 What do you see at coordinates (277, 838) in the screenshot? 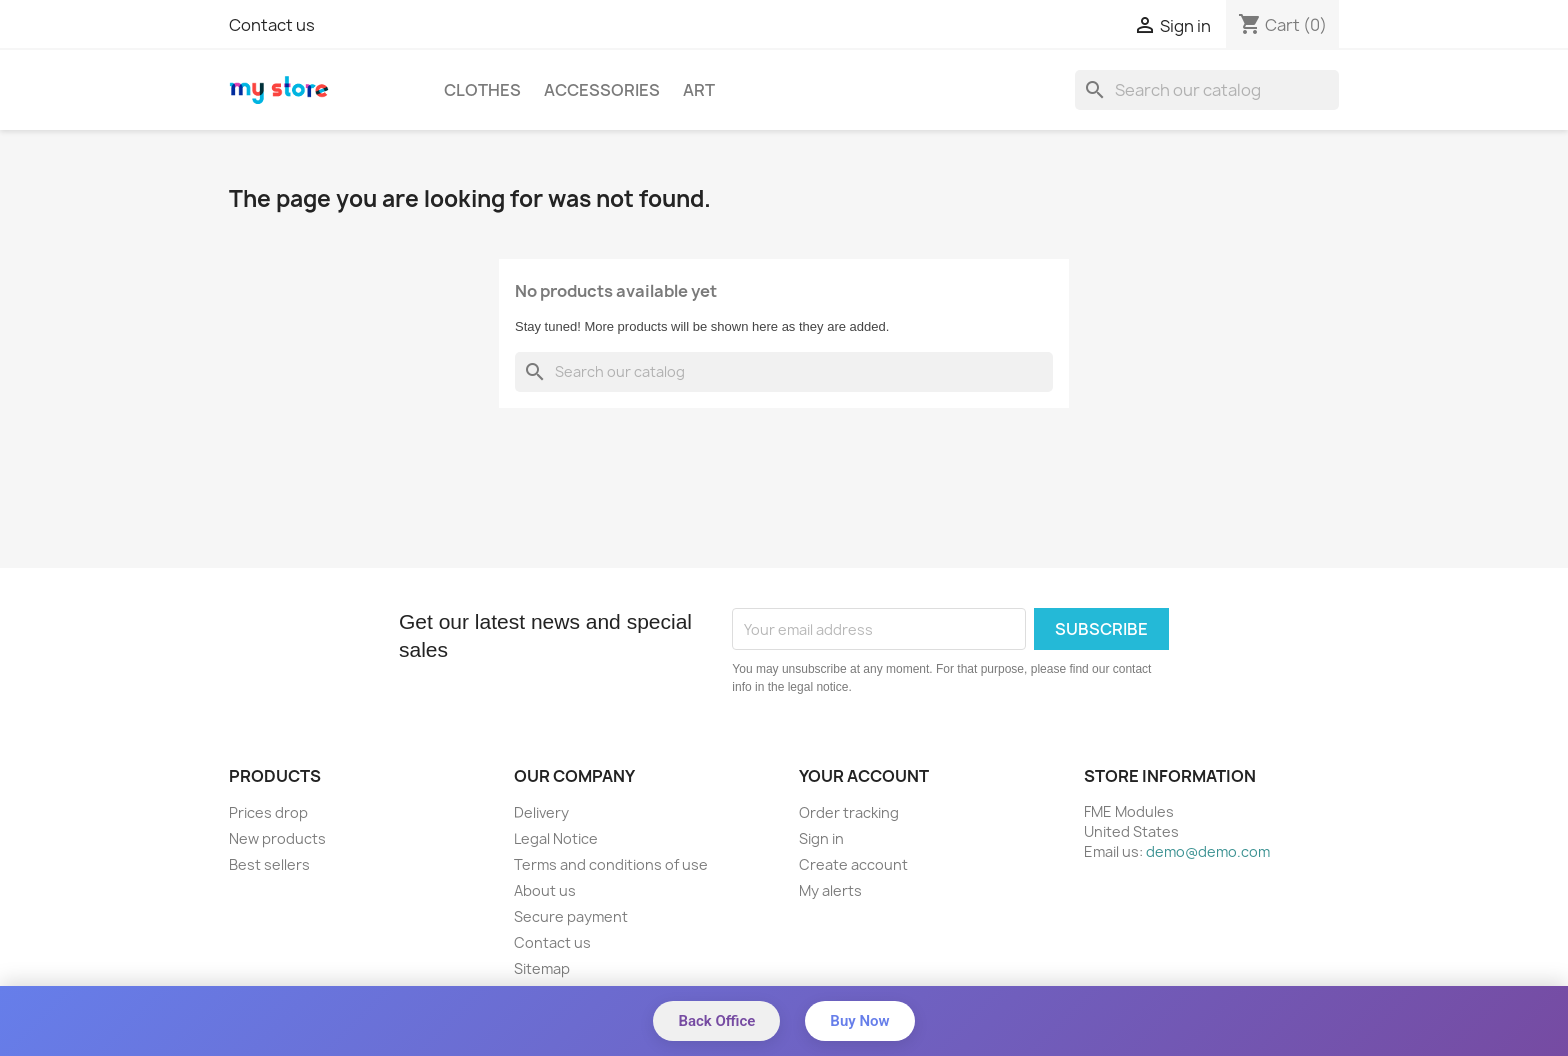
I see `New products` at bounding box center [277, 838].